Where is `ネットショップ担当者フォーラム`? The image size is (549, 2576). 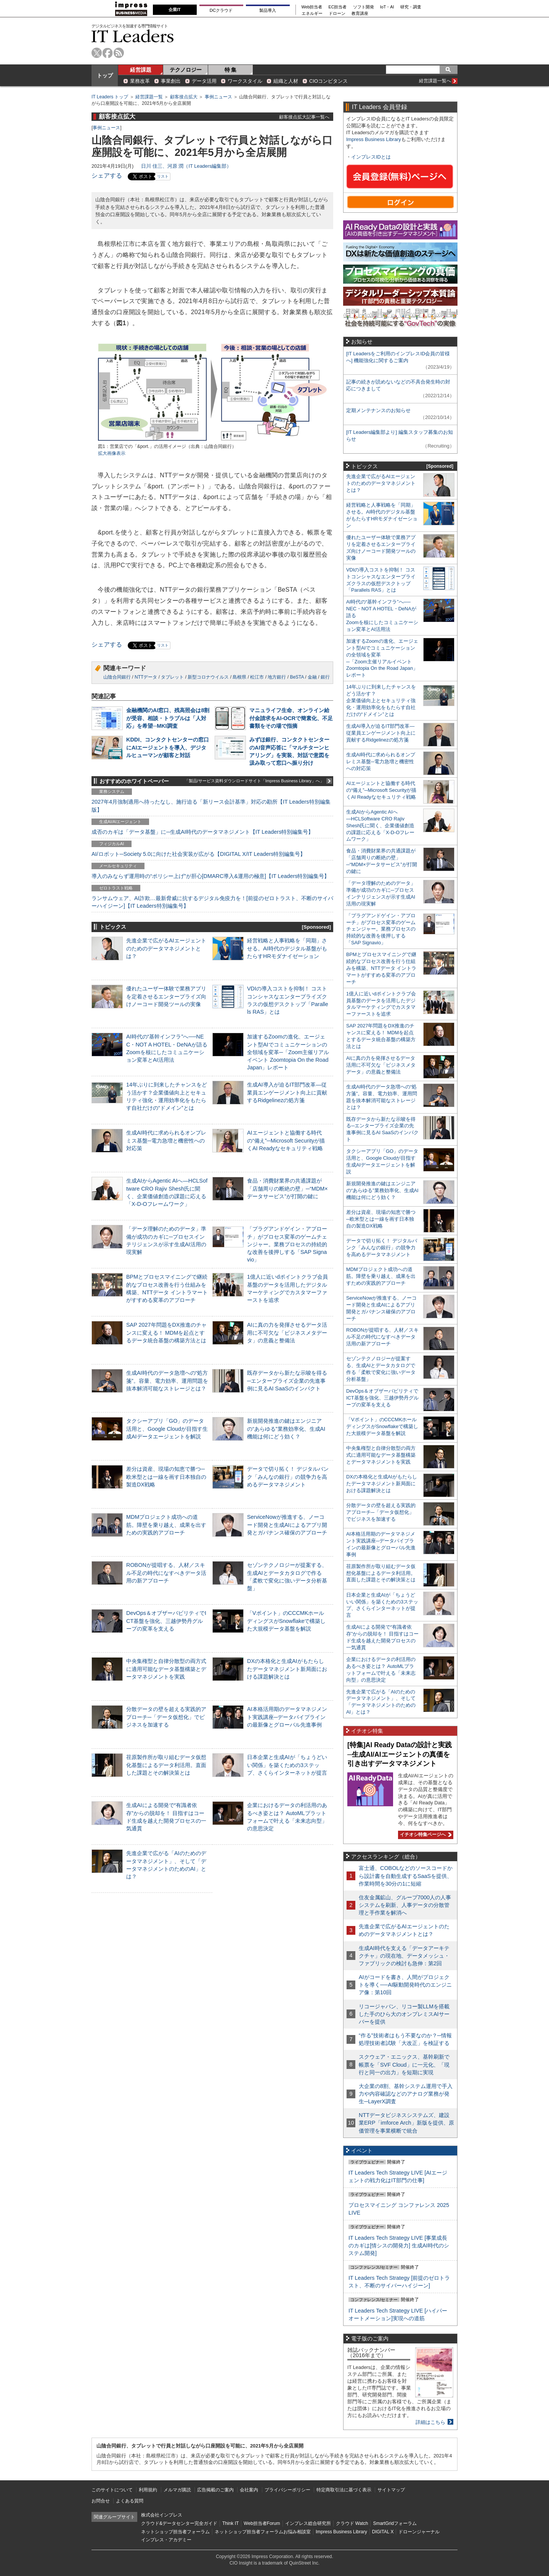
ネットショップ担当者フォーラム is located at coordinates (175, 2531).